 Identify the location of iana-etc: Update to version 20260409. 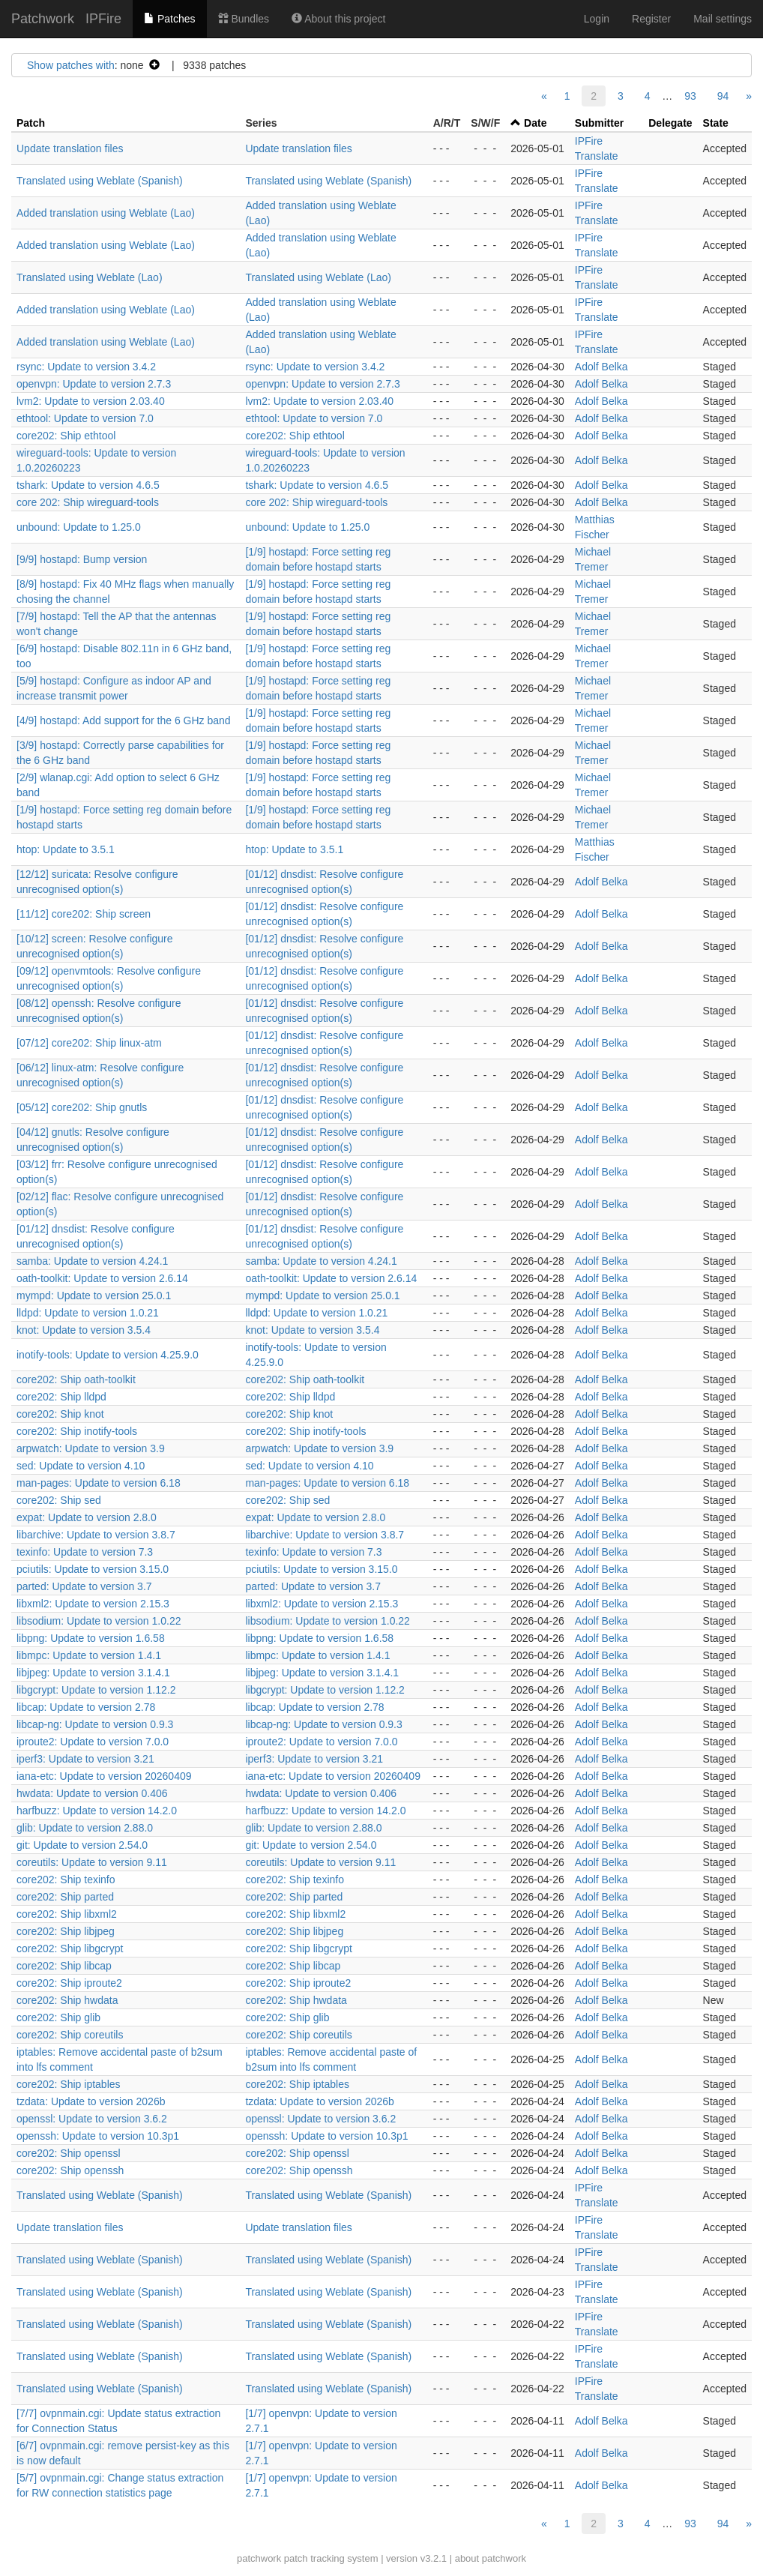
(104, 1776).